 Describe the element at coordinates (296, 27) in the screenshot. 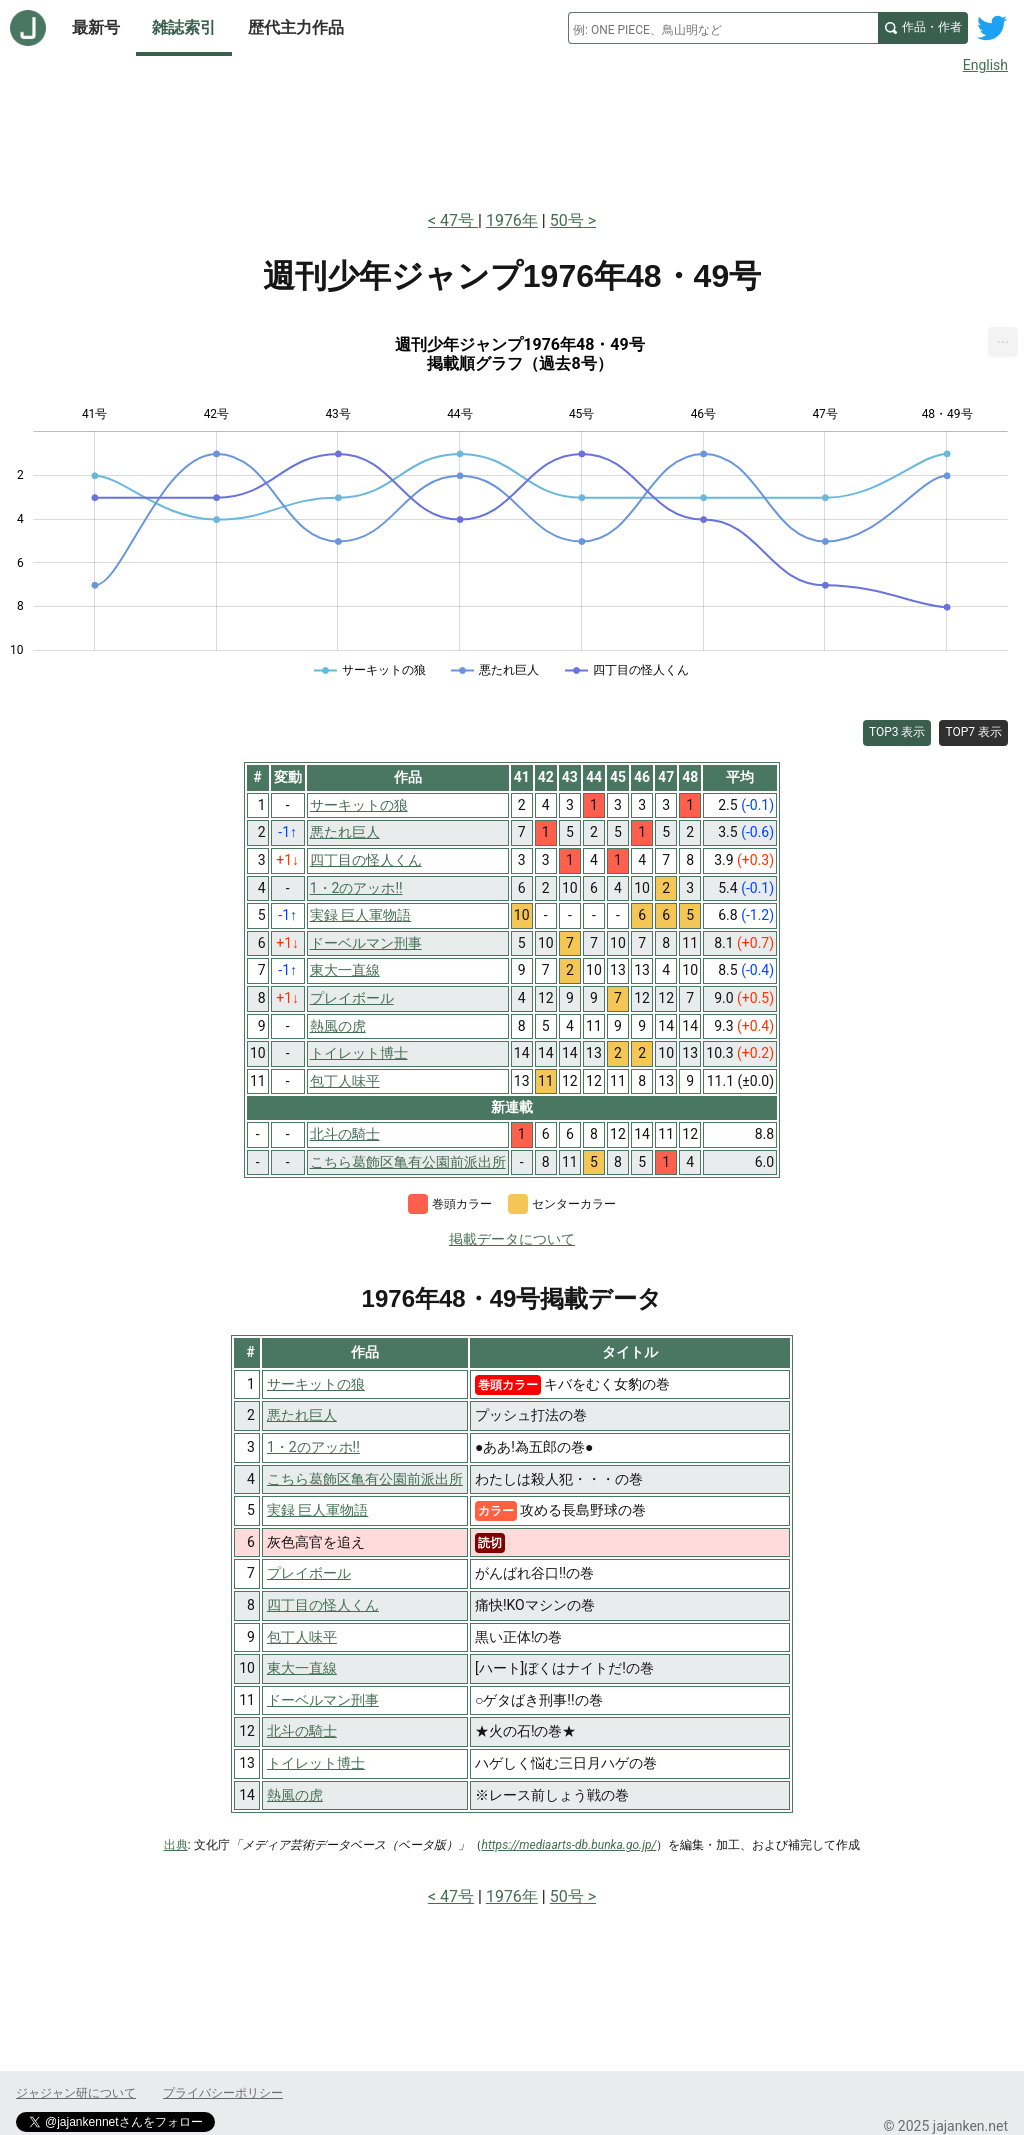

I see `歴代主力作品` at that location.